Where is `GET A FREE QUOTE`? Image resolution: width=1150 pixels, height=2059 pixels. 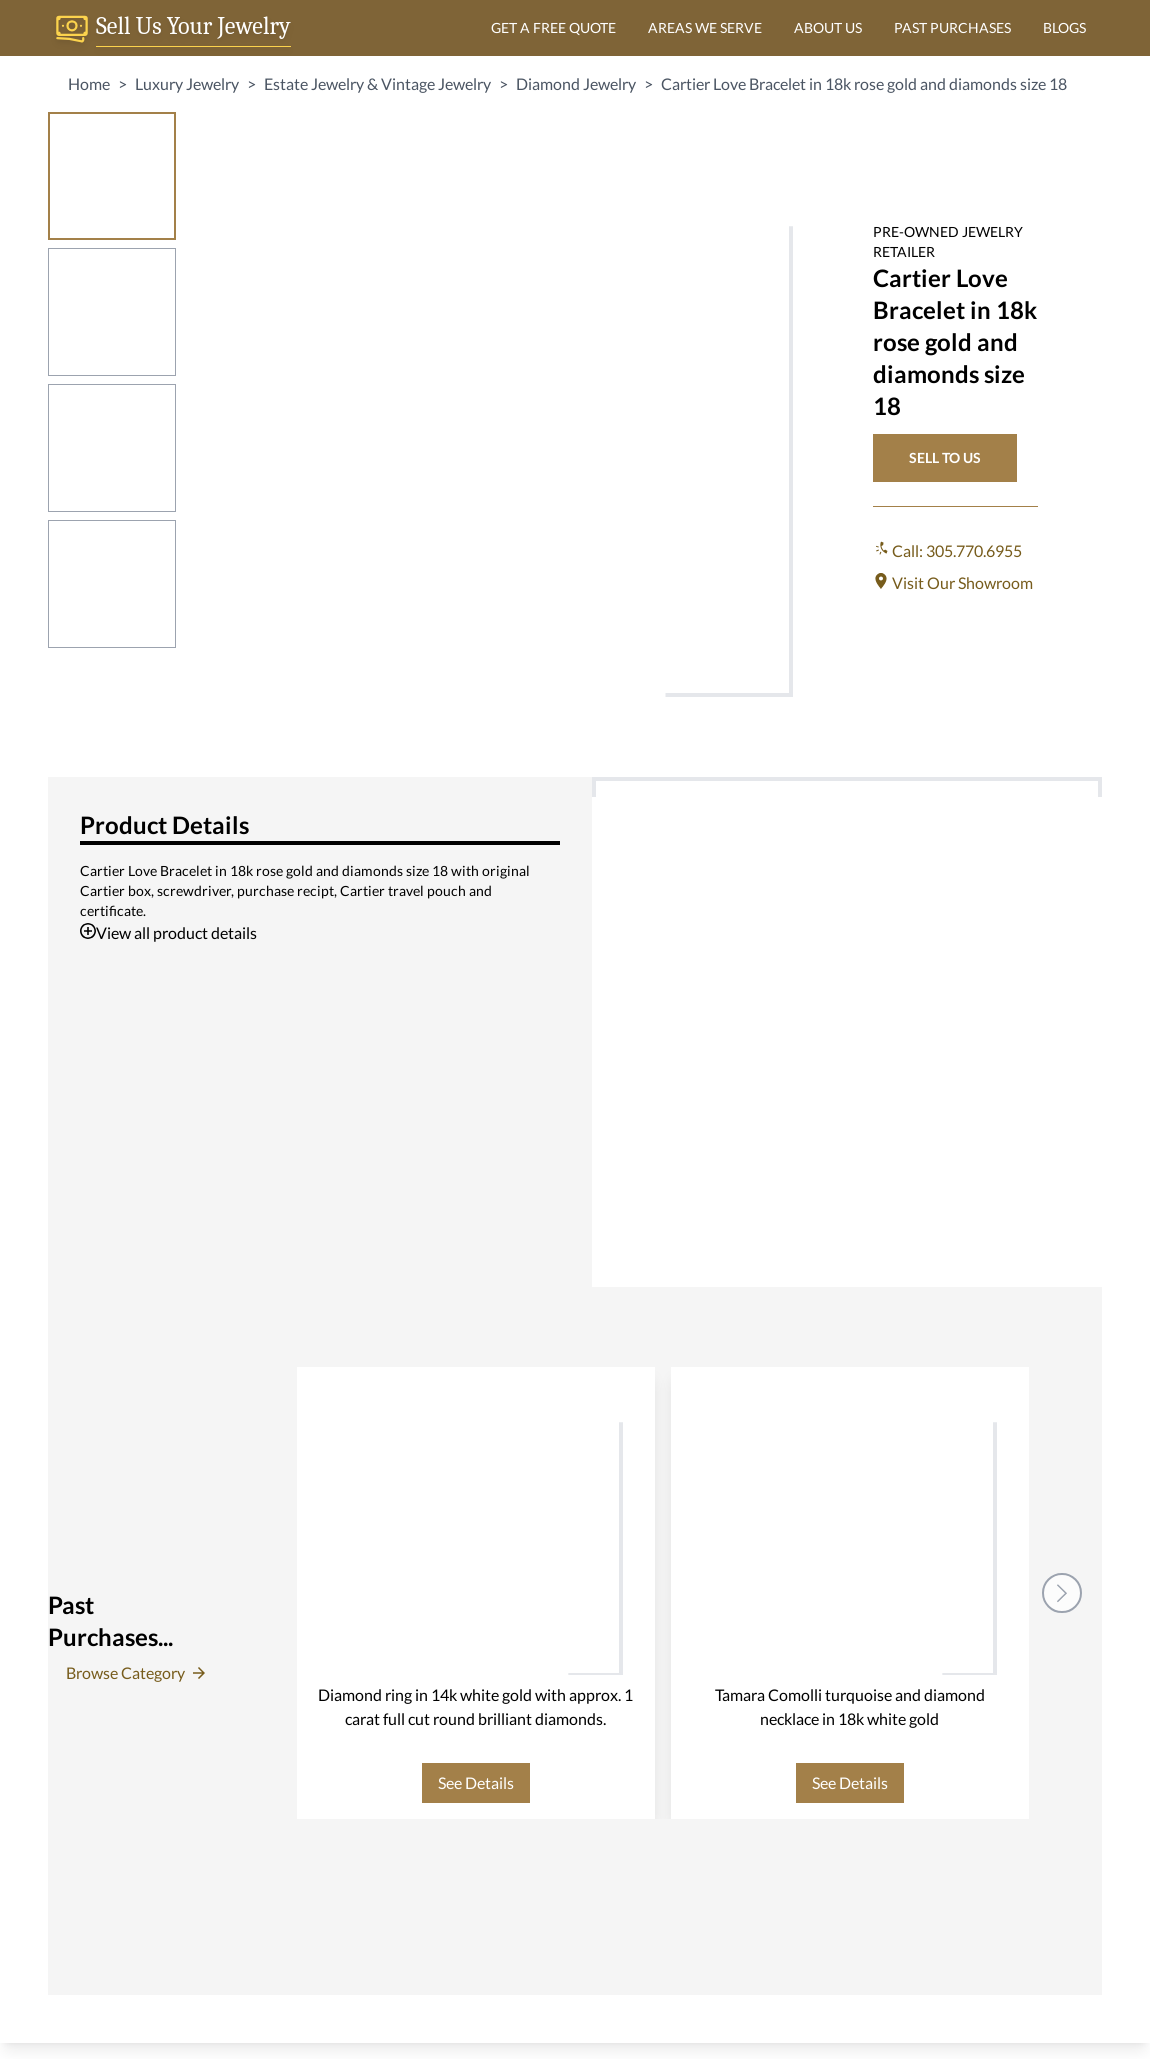
GET A FREE QUOTE is located at coordinates (553, 27).